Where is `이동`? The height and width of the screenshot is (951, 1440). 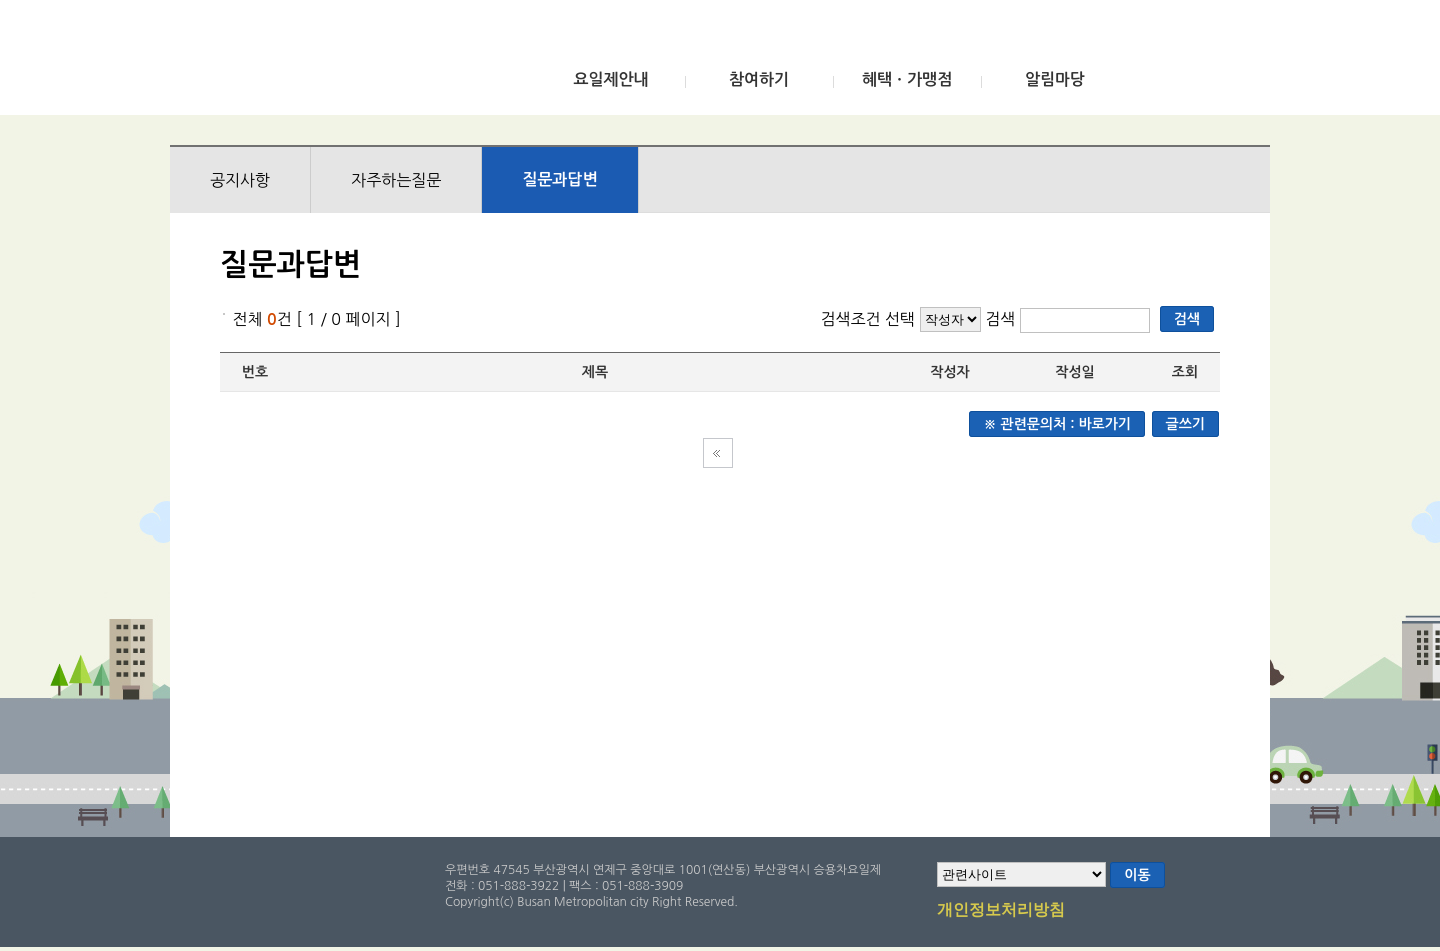 이동 is located at coordinates (1137, 875).